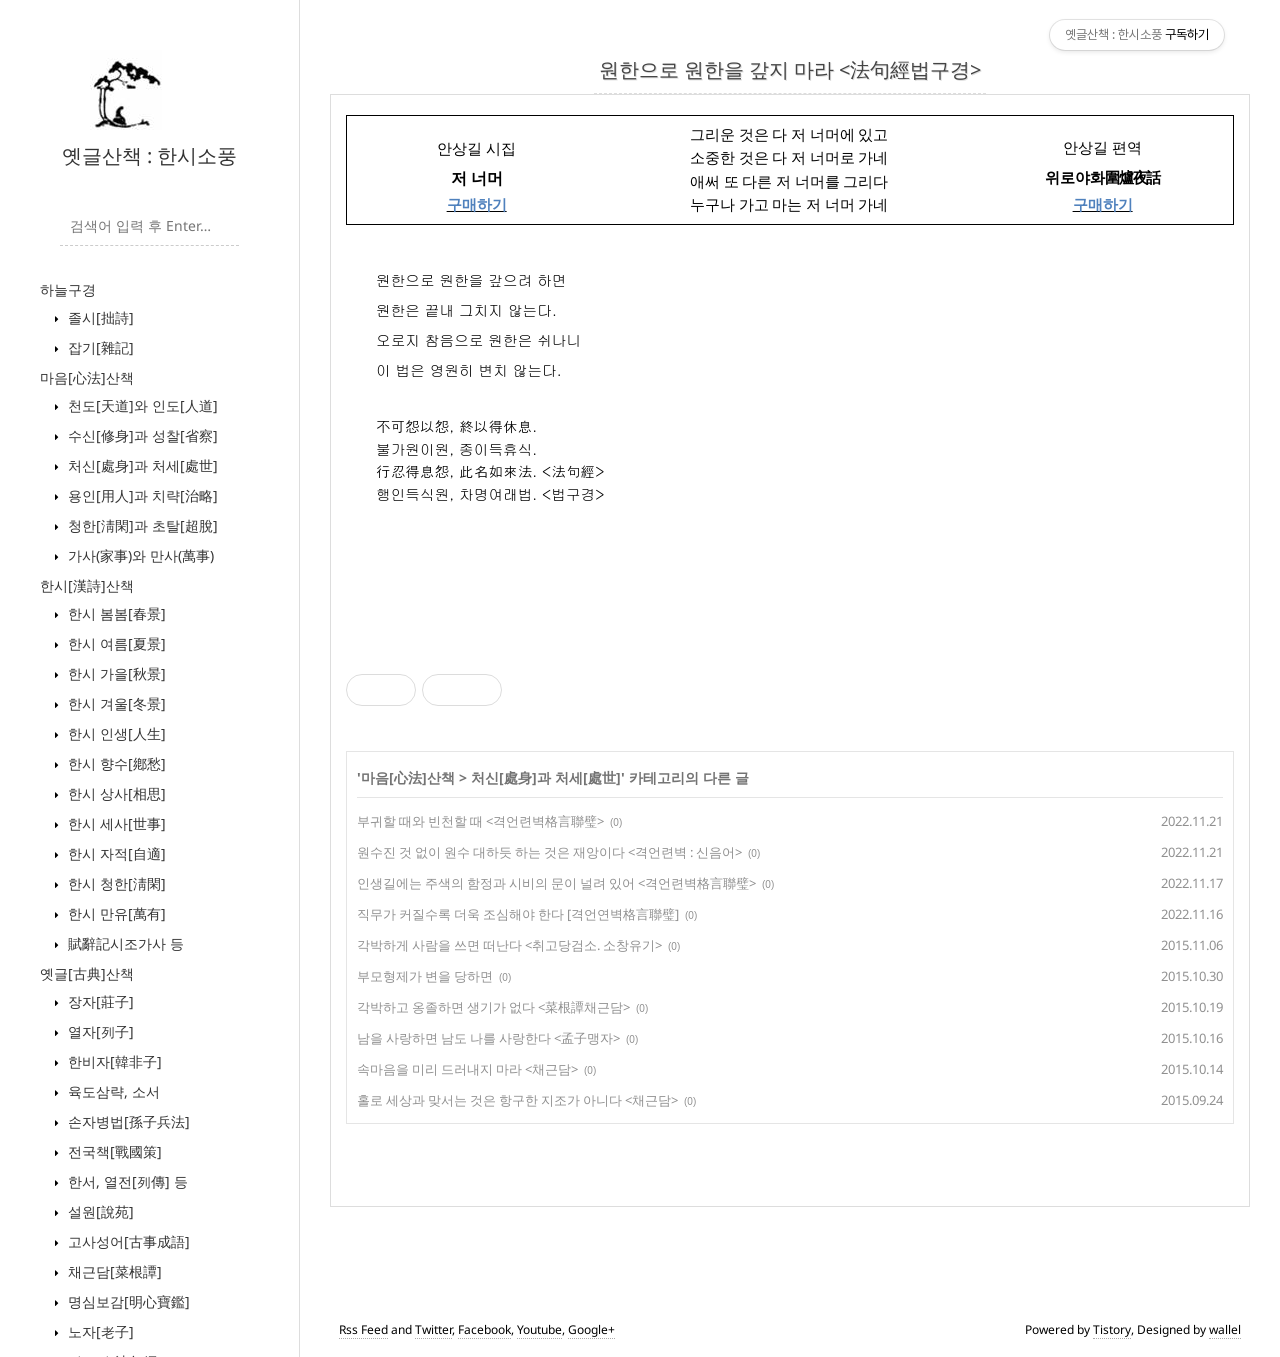  What do you see at coordinates (363, 1329) in the screenshot?
I see `Rss Feed` at bounding box center [363, 1329].